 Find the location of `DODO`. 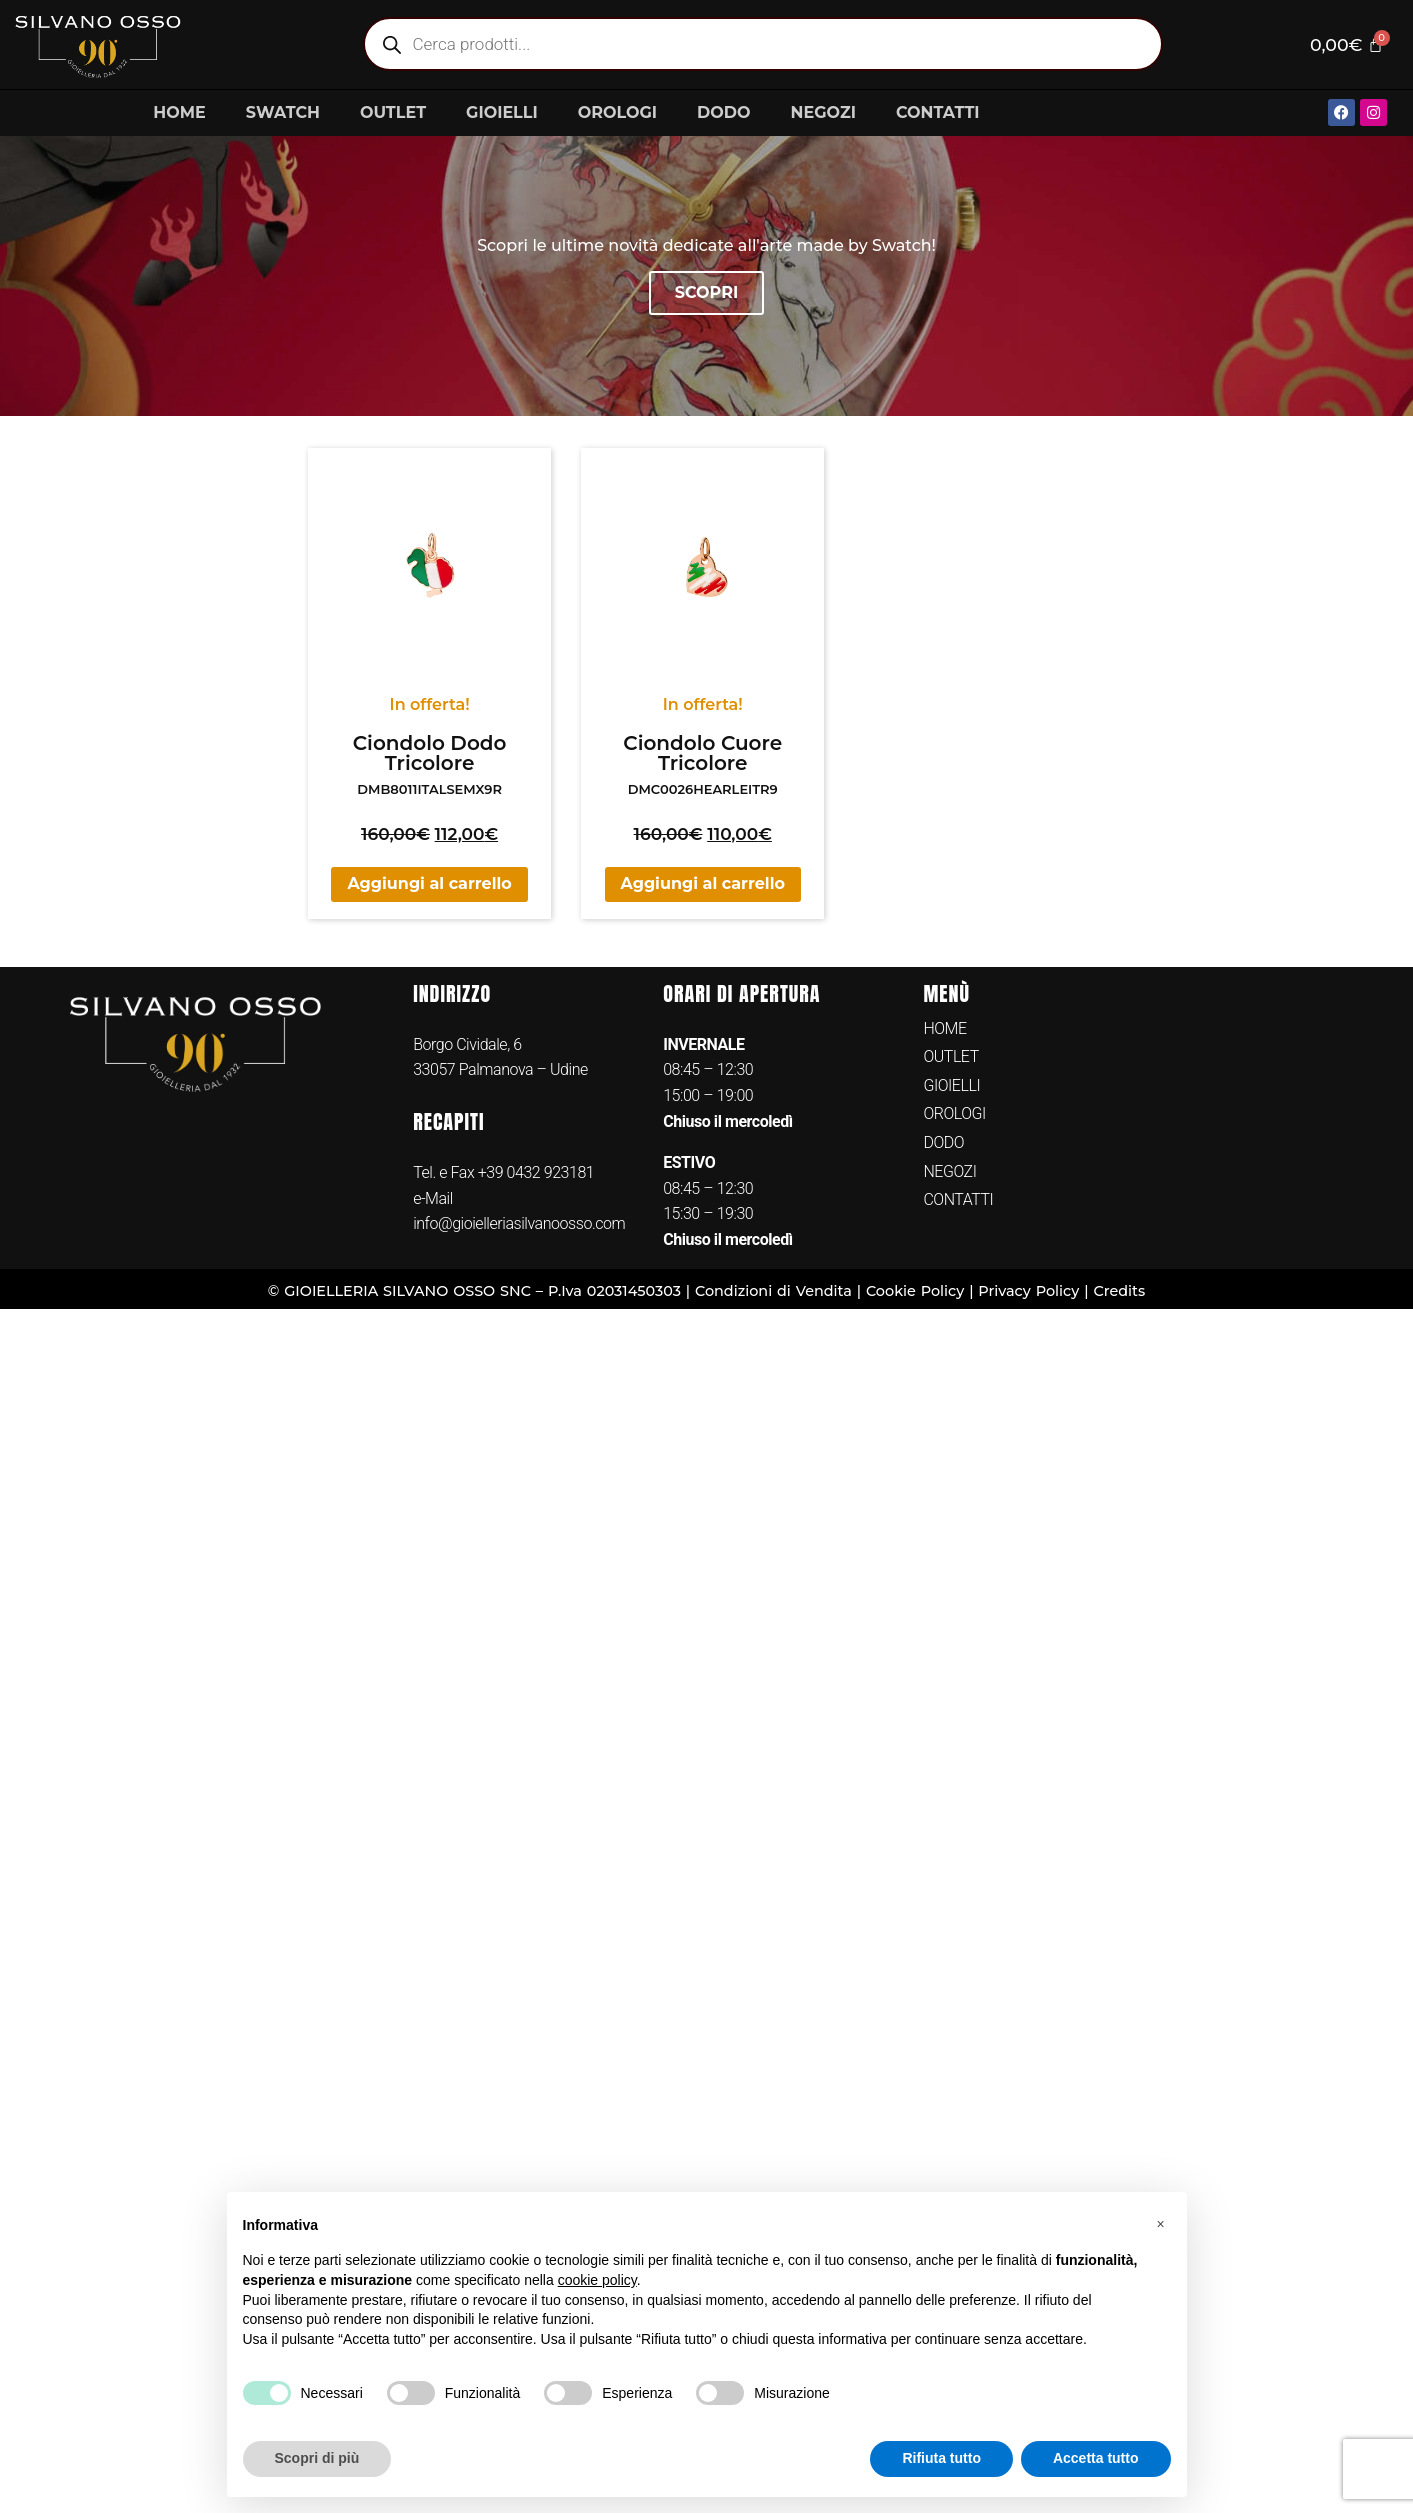

DODO is located at coordinates (723, 112).